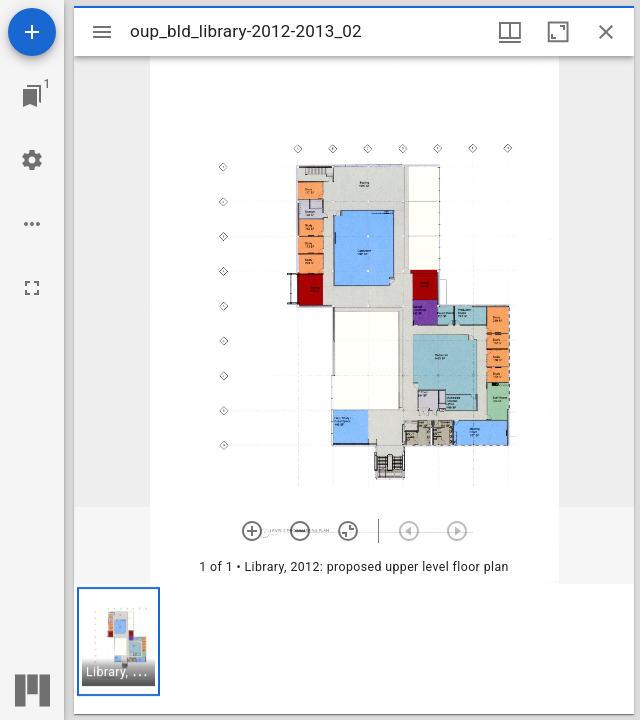 This screenshot has width=640, height=720. I want to click on [Full screen], so click(32, 288).